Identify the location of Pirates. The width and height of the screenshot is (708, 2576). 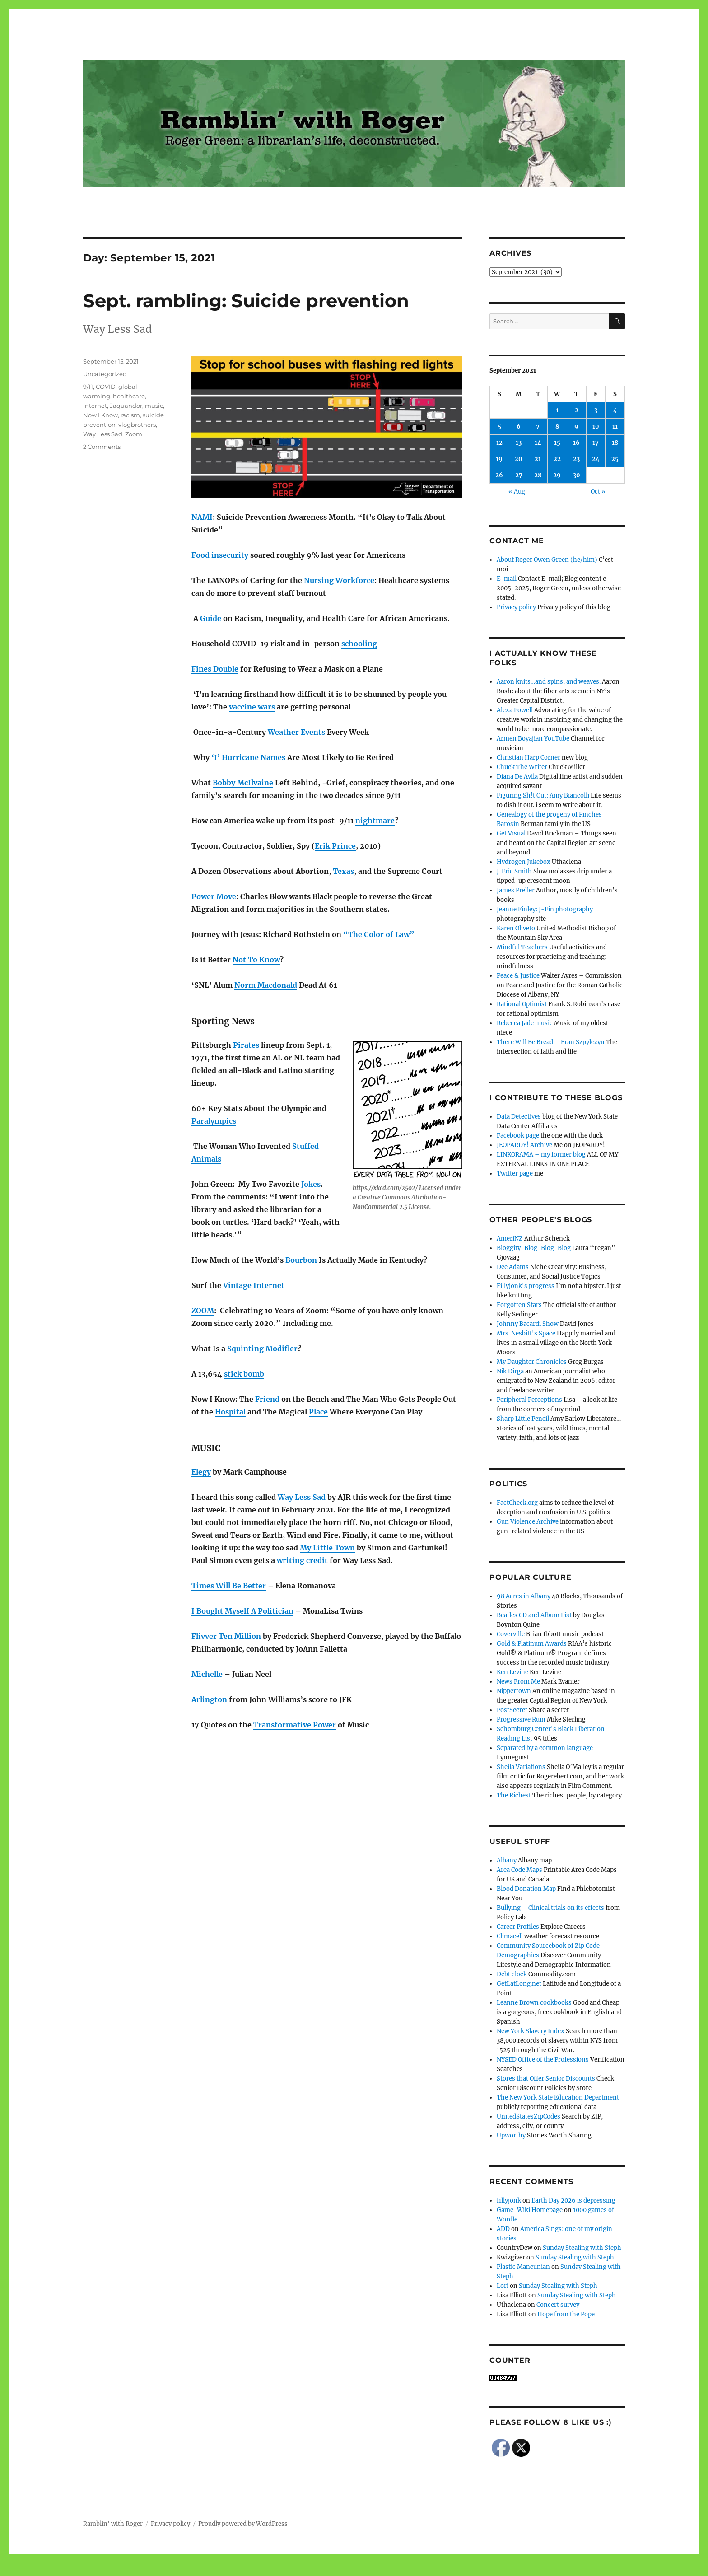
(246, 1045).